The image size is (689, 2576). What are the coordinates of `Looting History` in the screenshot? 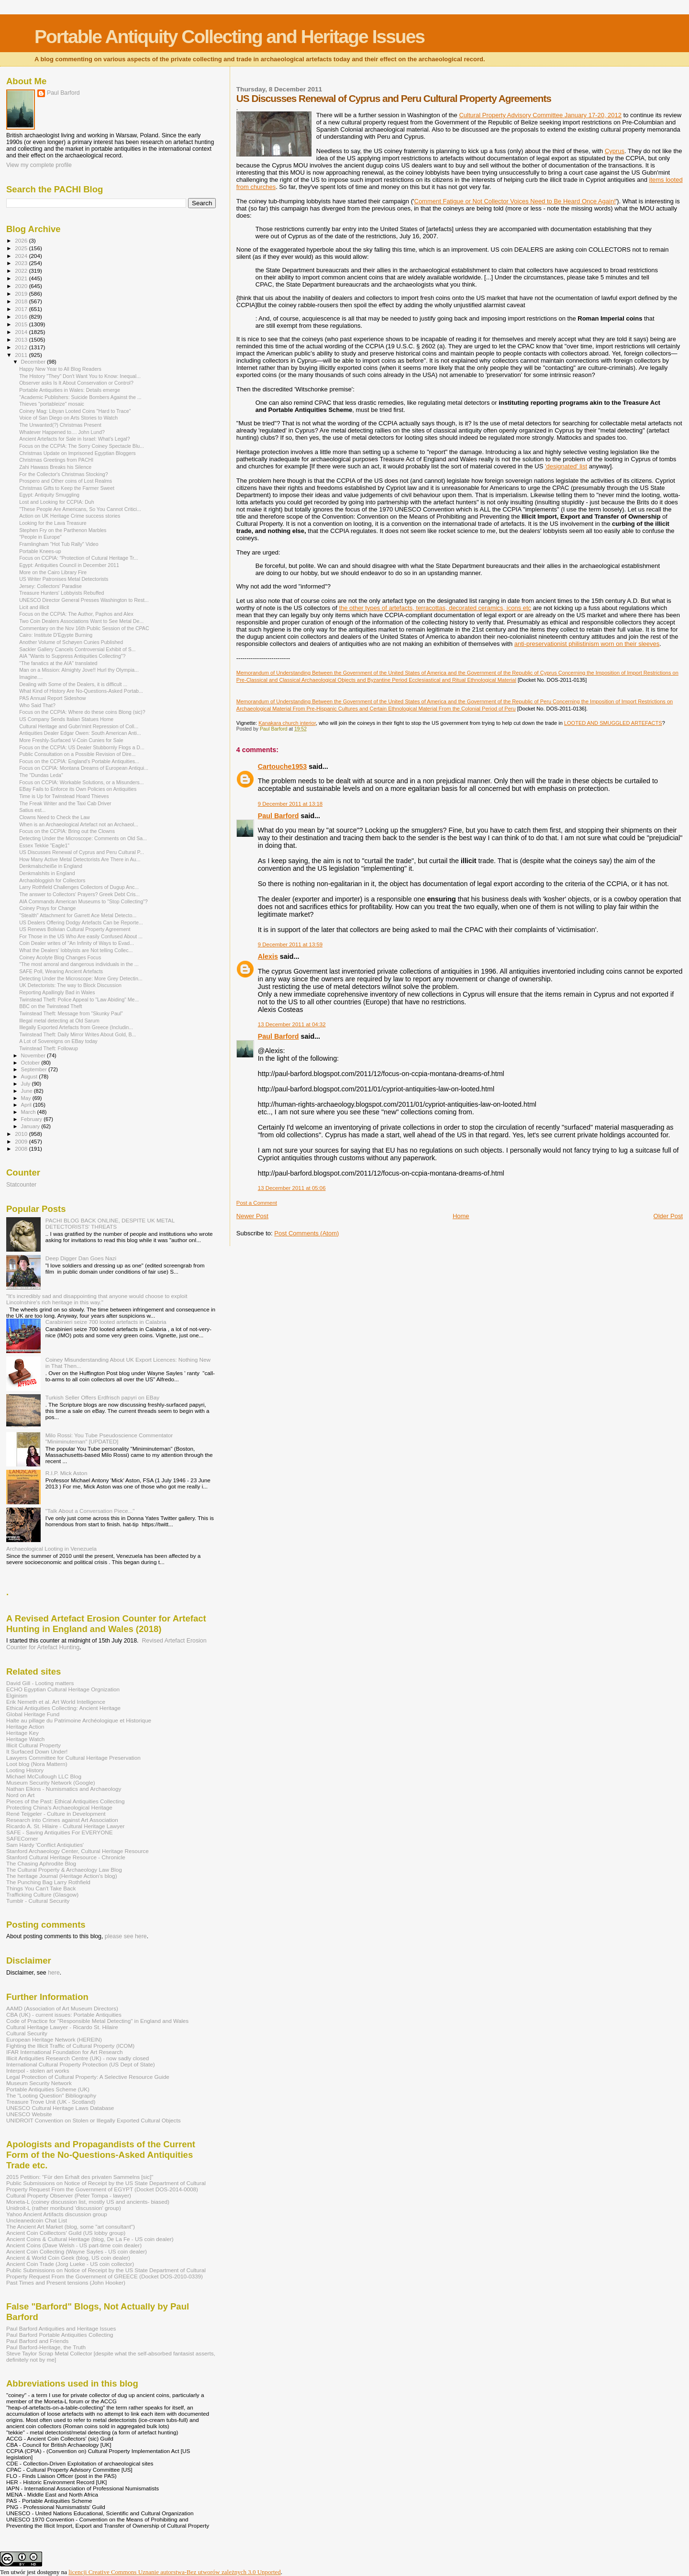 It's located at (25, 1770).